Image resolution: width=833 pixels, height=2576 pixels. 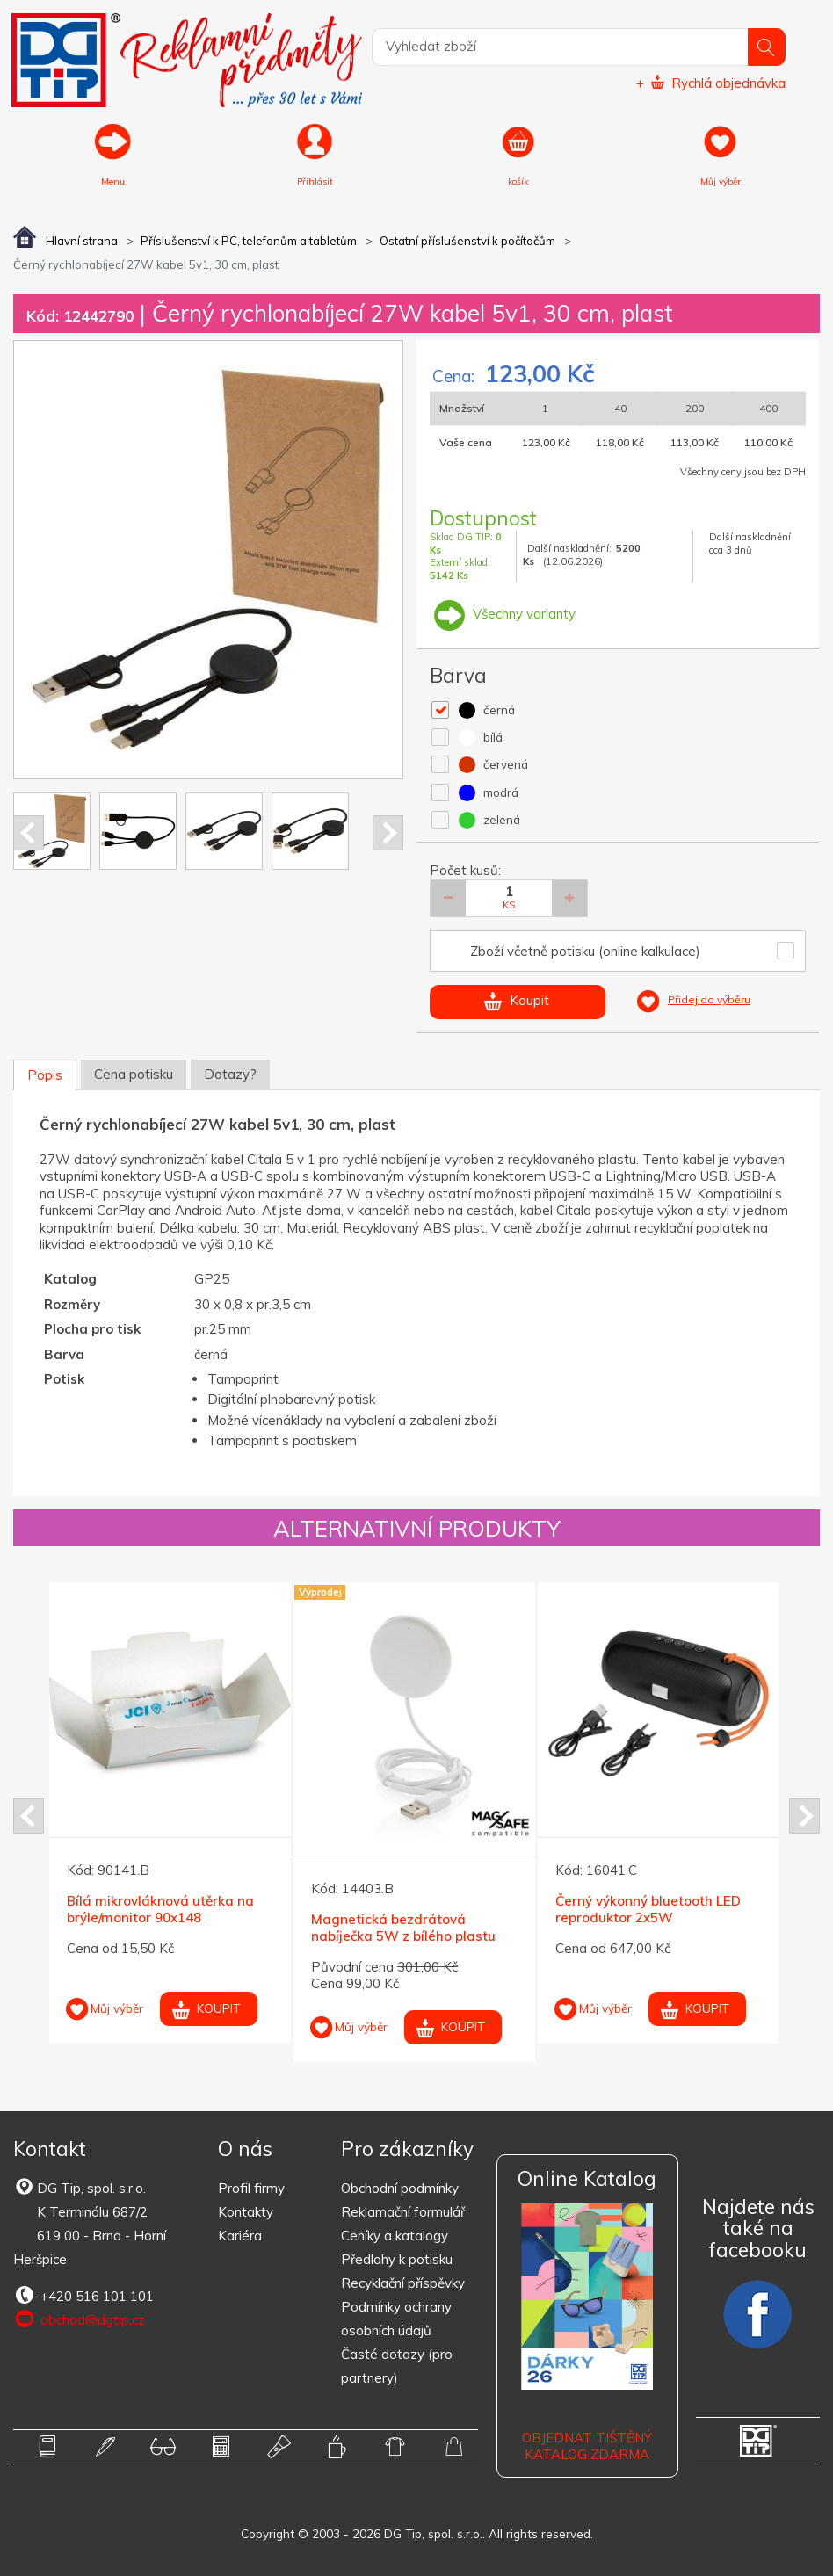 I want to click on Obchodní podmínky, so click(x=400, y=2188).